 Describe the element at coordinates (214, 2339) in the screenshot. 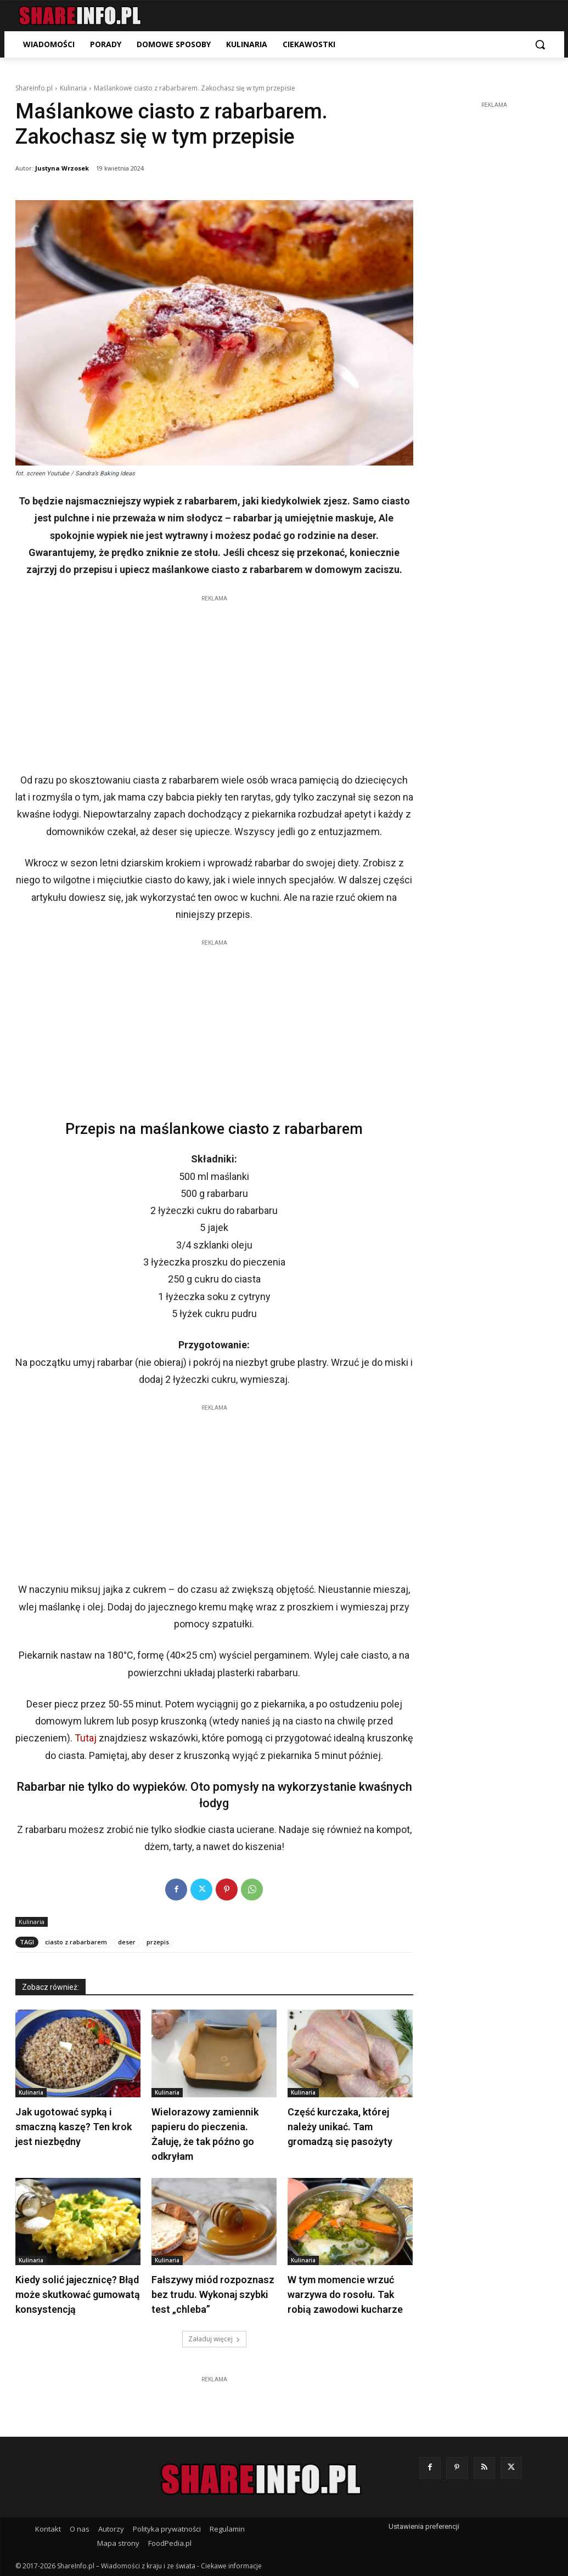

I see `Załaduj więcej` at that location.